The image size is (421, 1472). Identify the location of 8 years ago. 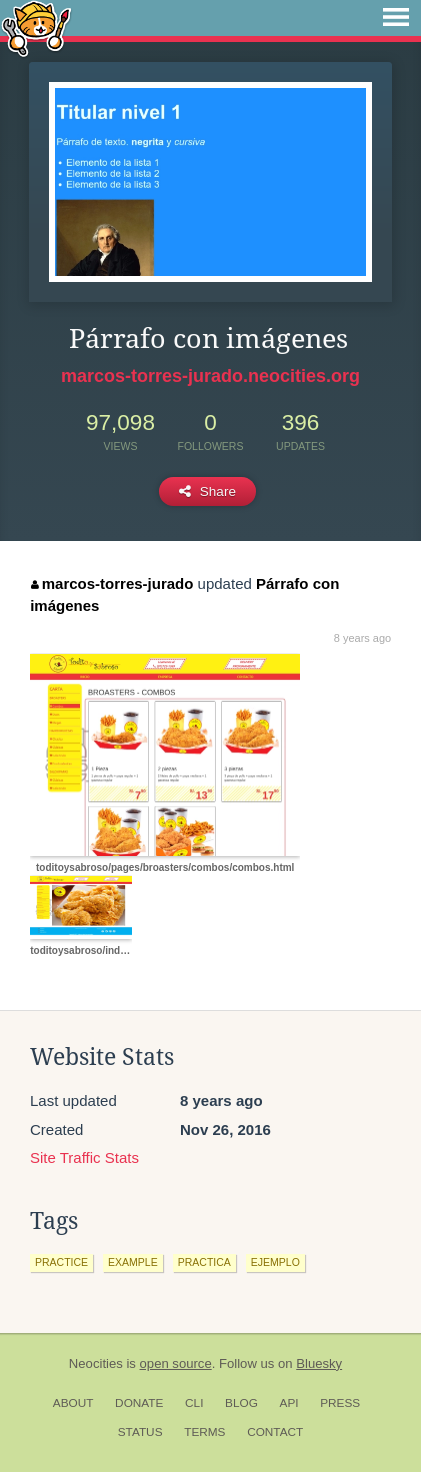
(362, 638).